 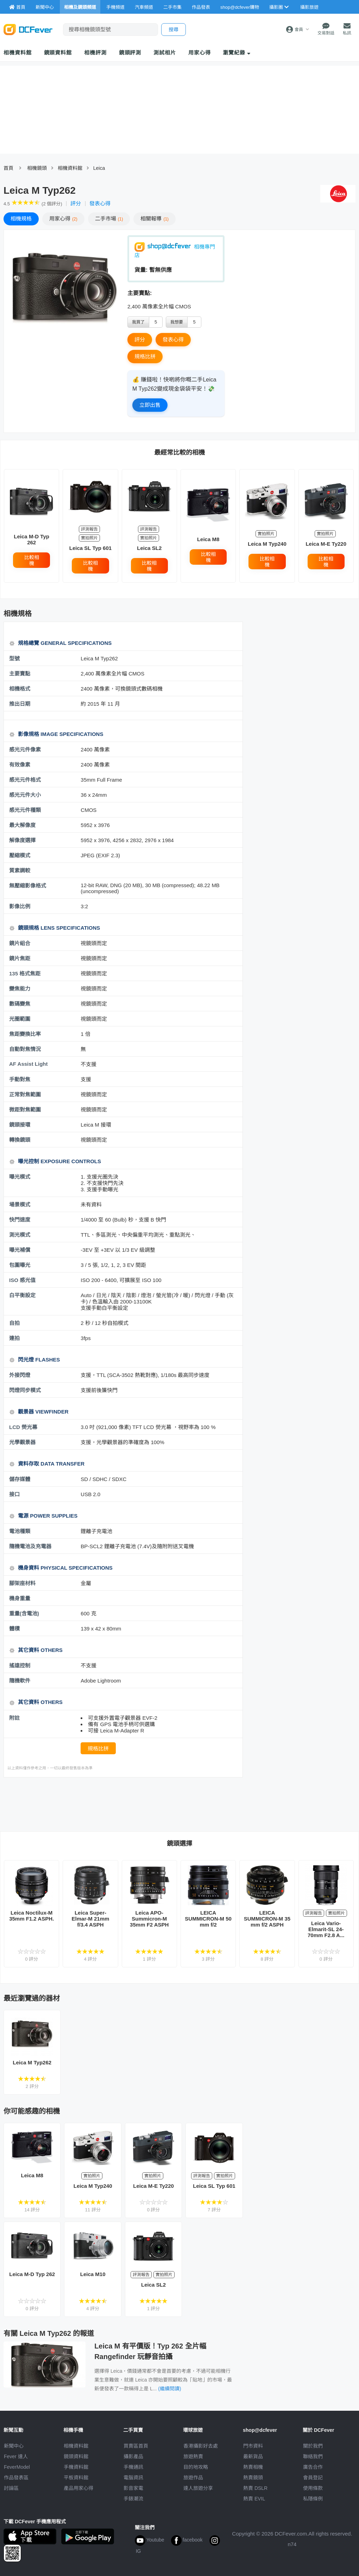 I want to click on Leica SL2, so click(x=149, y=548).